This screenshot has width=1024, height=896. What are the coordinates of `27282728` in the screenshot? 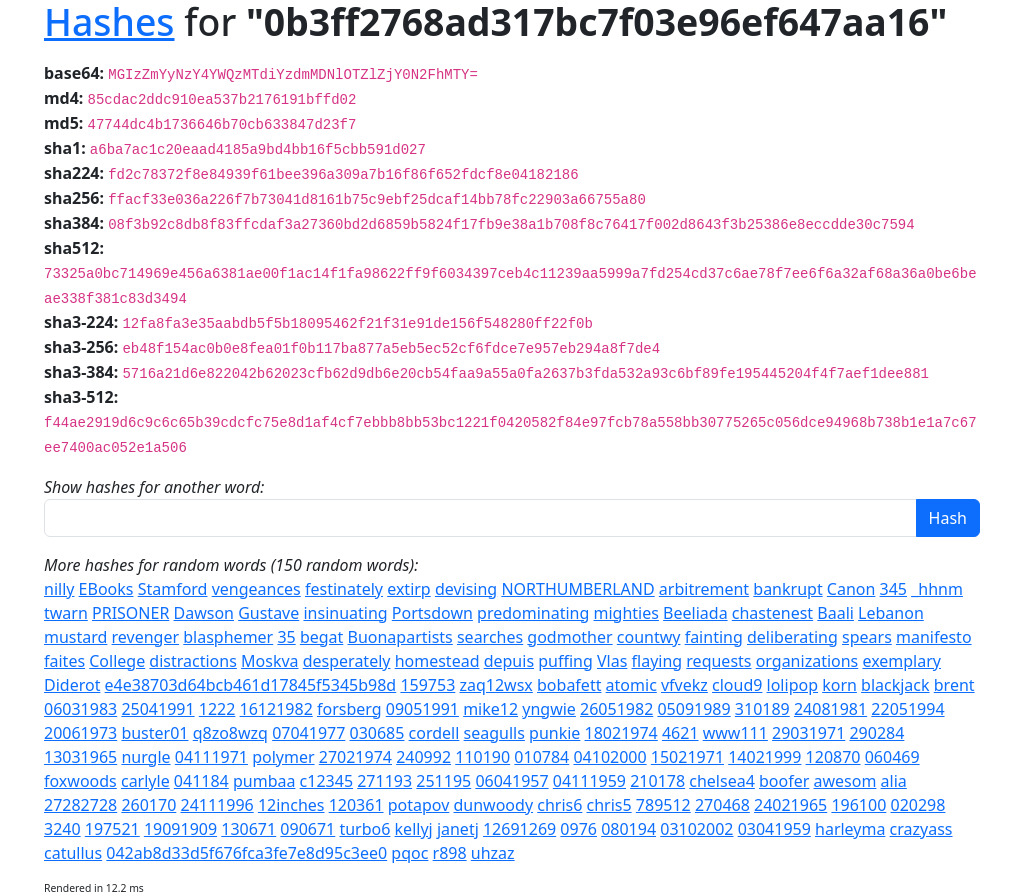 It's located at (80, 805).